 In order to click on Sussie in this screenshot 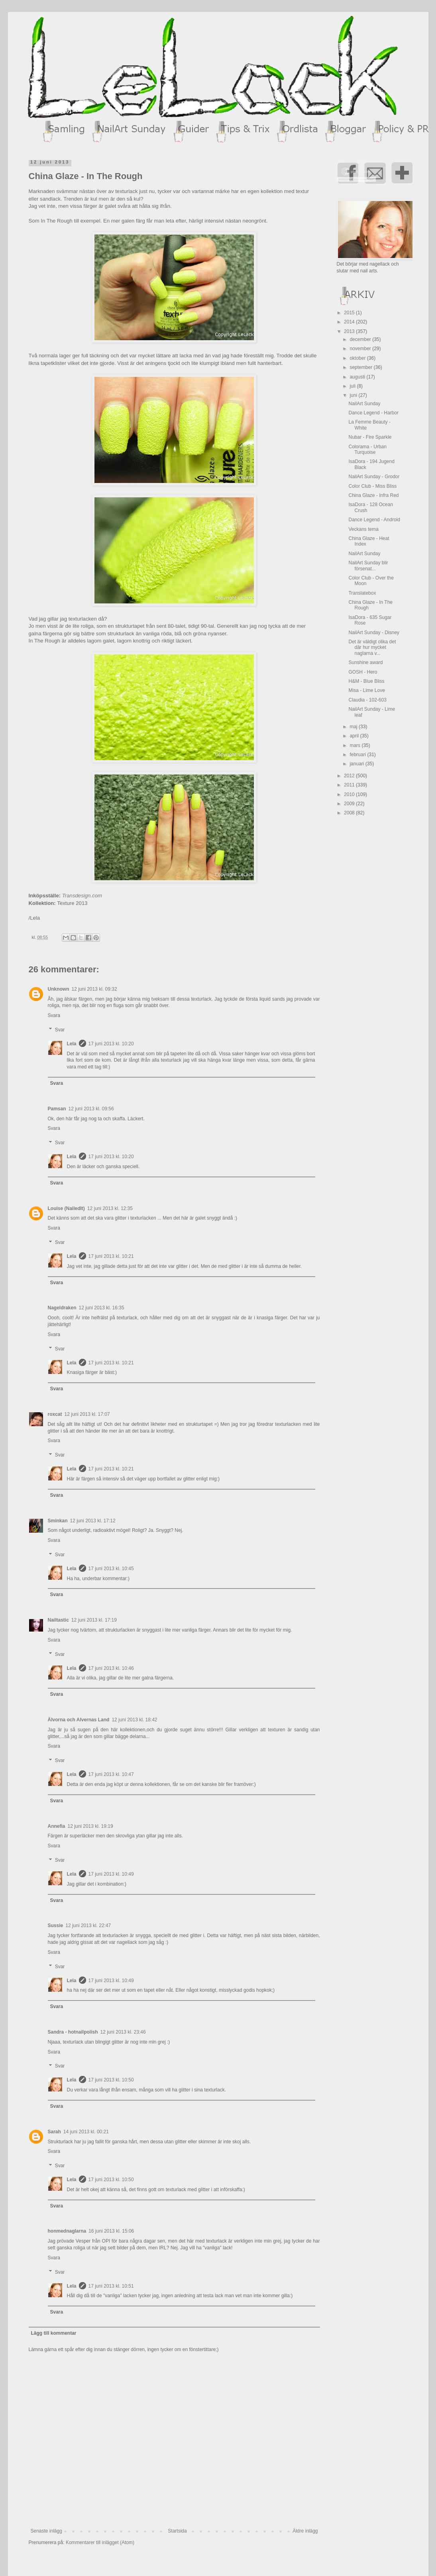, I will do `click(55, 1925)`.